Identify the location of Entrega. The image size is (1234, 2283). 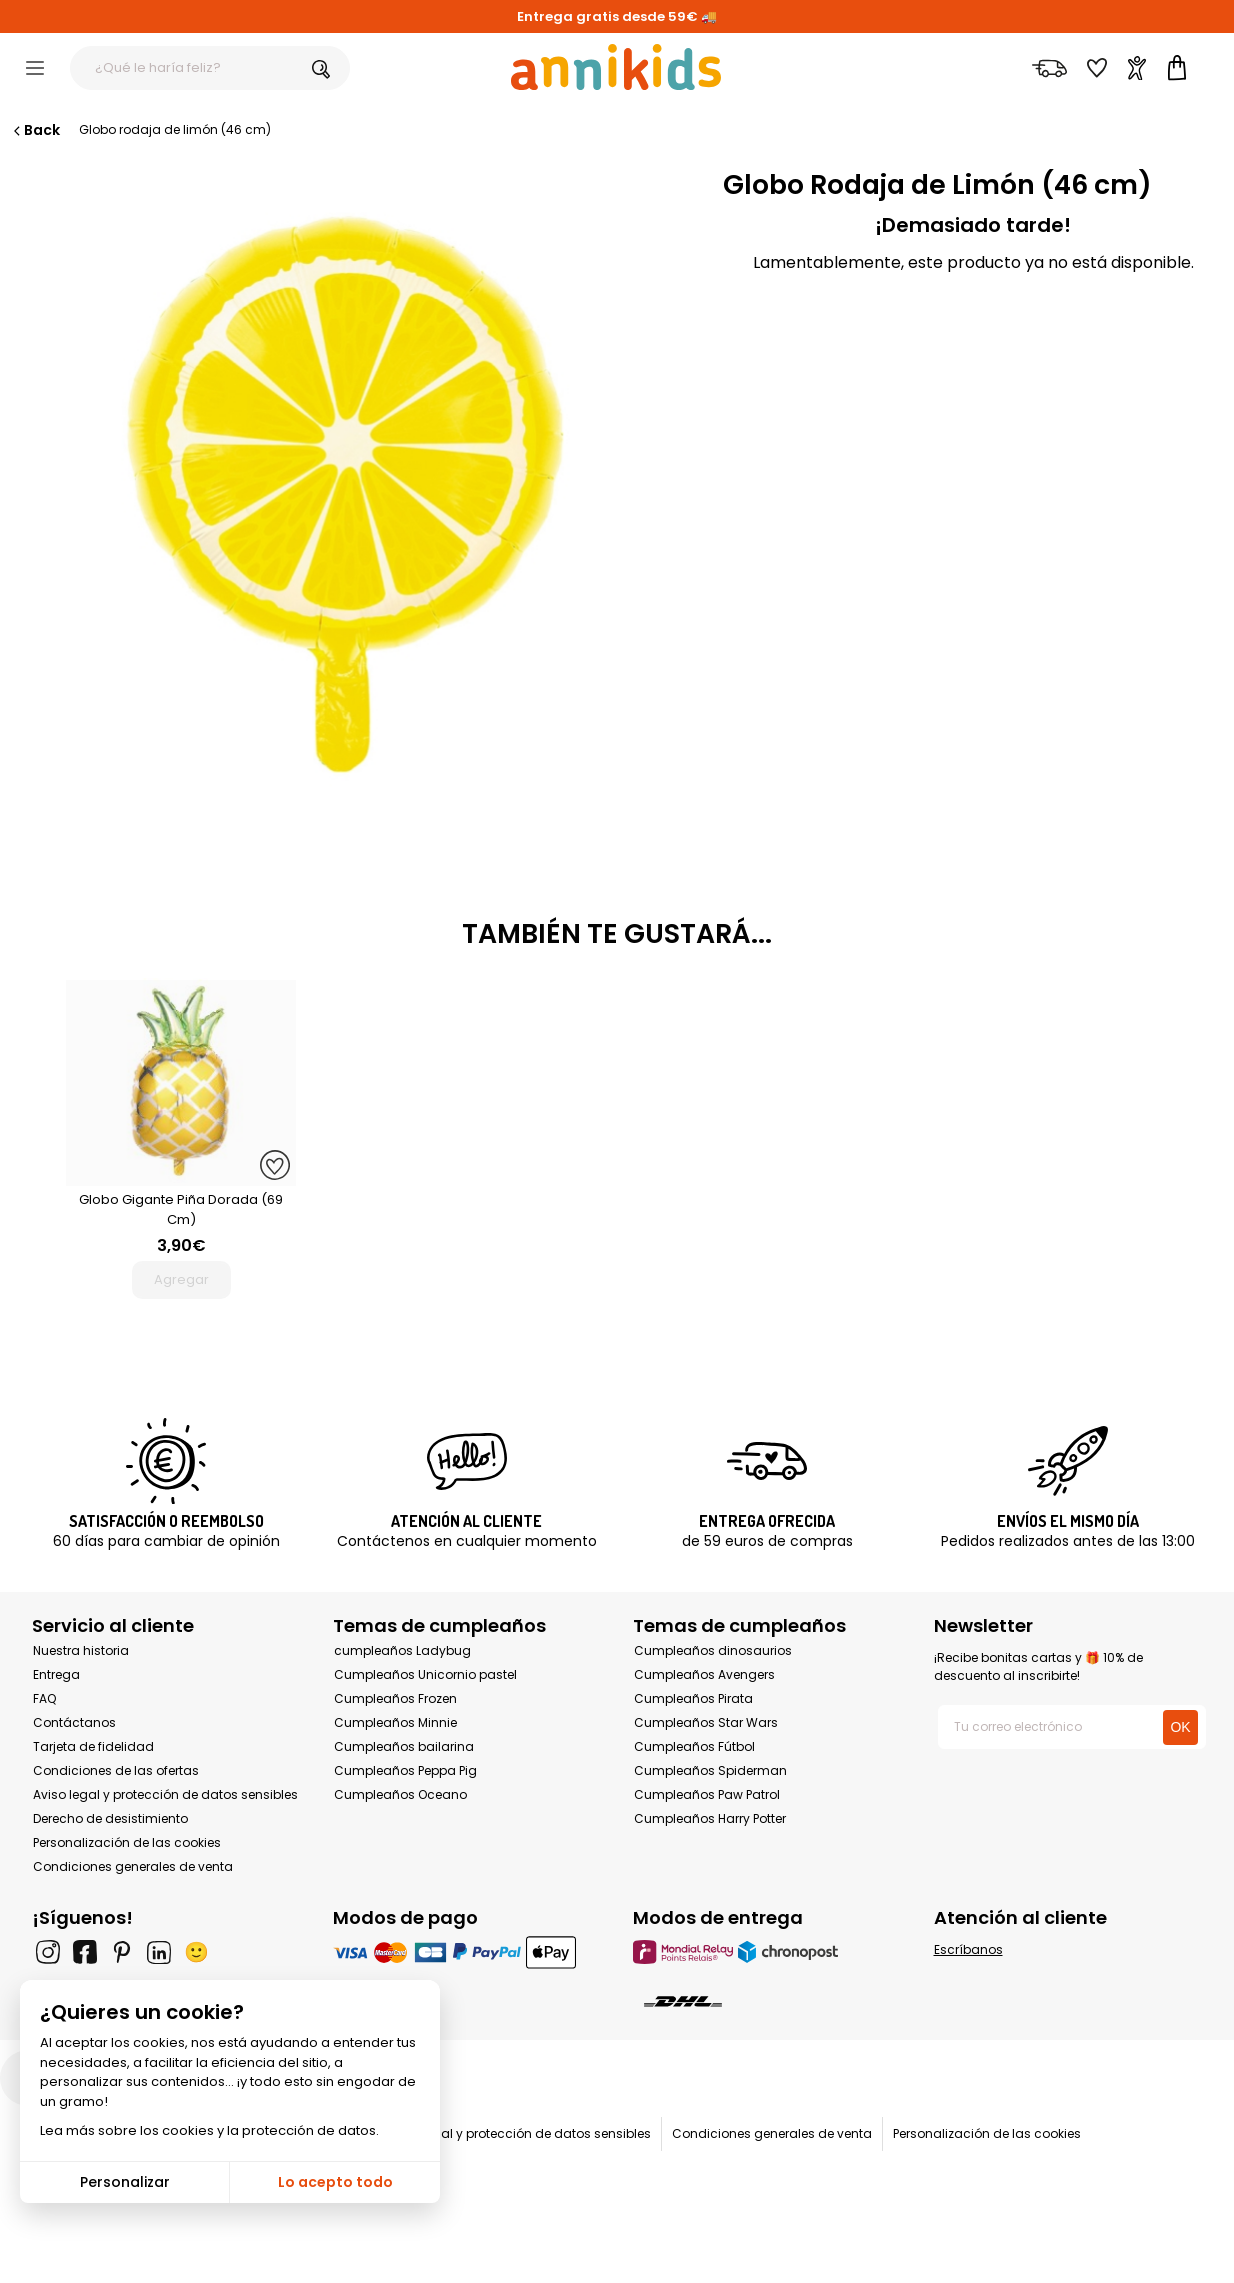
(56, 1674).